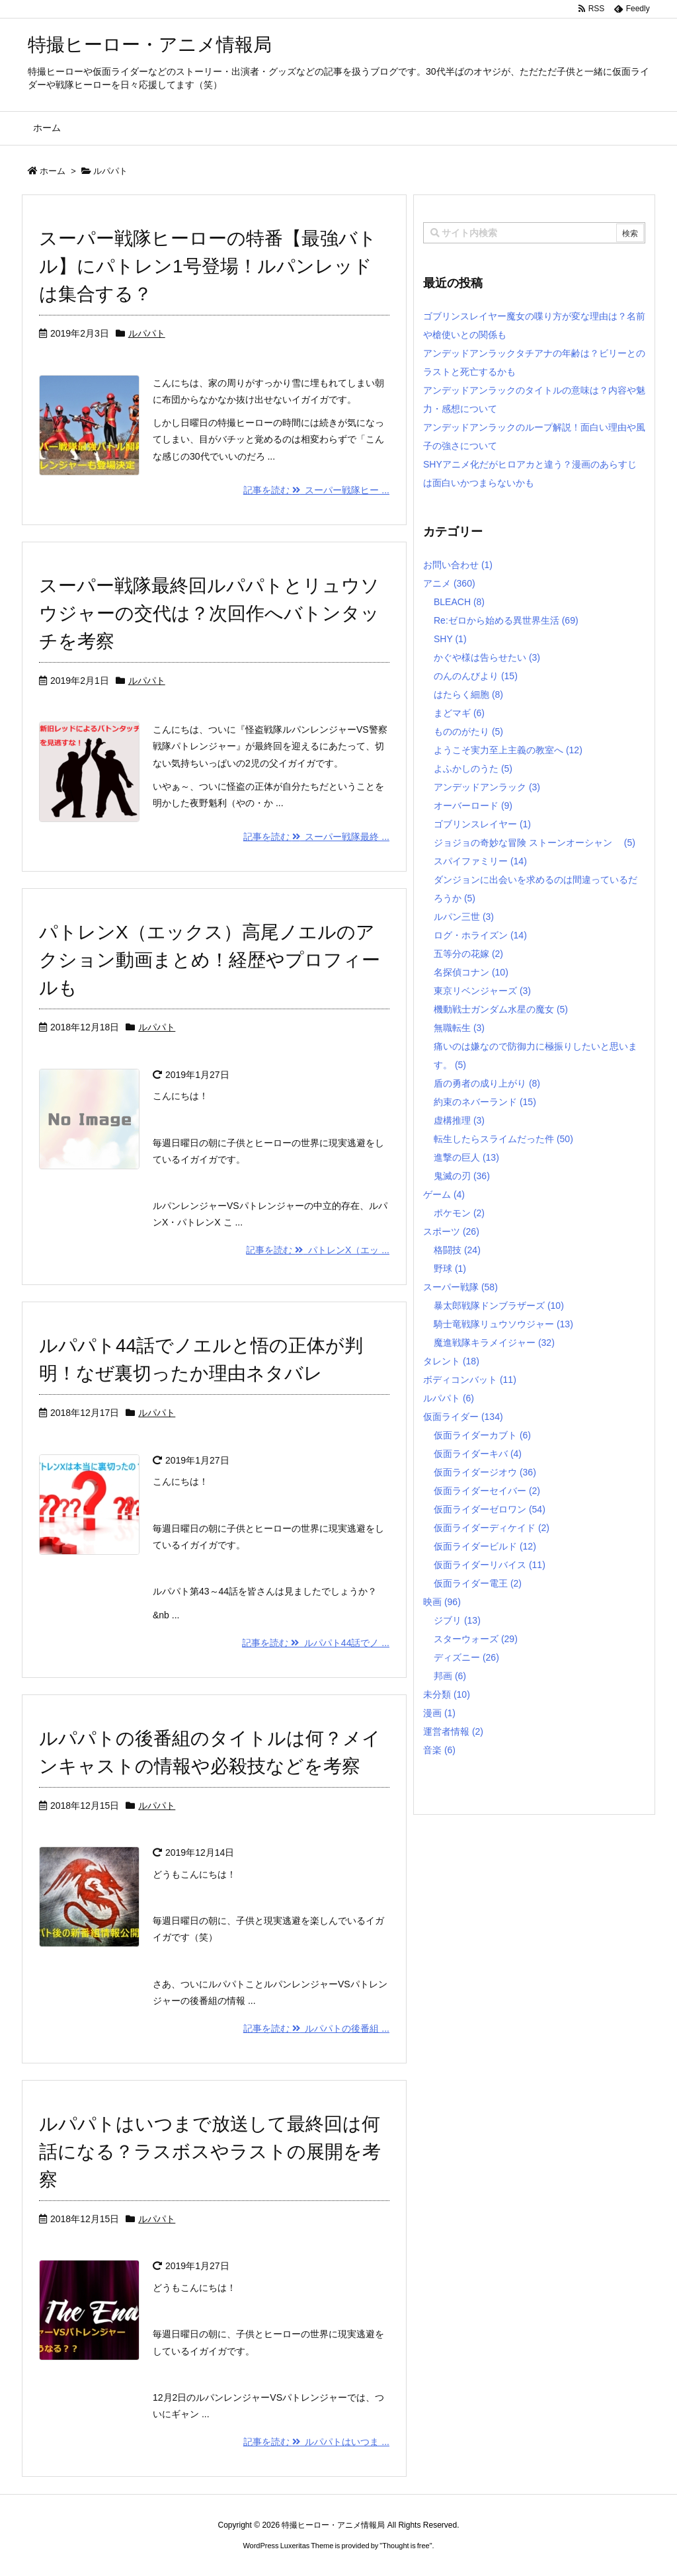 Image resolution: width=677 pixels, height=2576 pixels. Describe the element at coordinates (503, 1324) in the screenshot. I see `騎士竜戦隊リュウソウジャー` at that location.